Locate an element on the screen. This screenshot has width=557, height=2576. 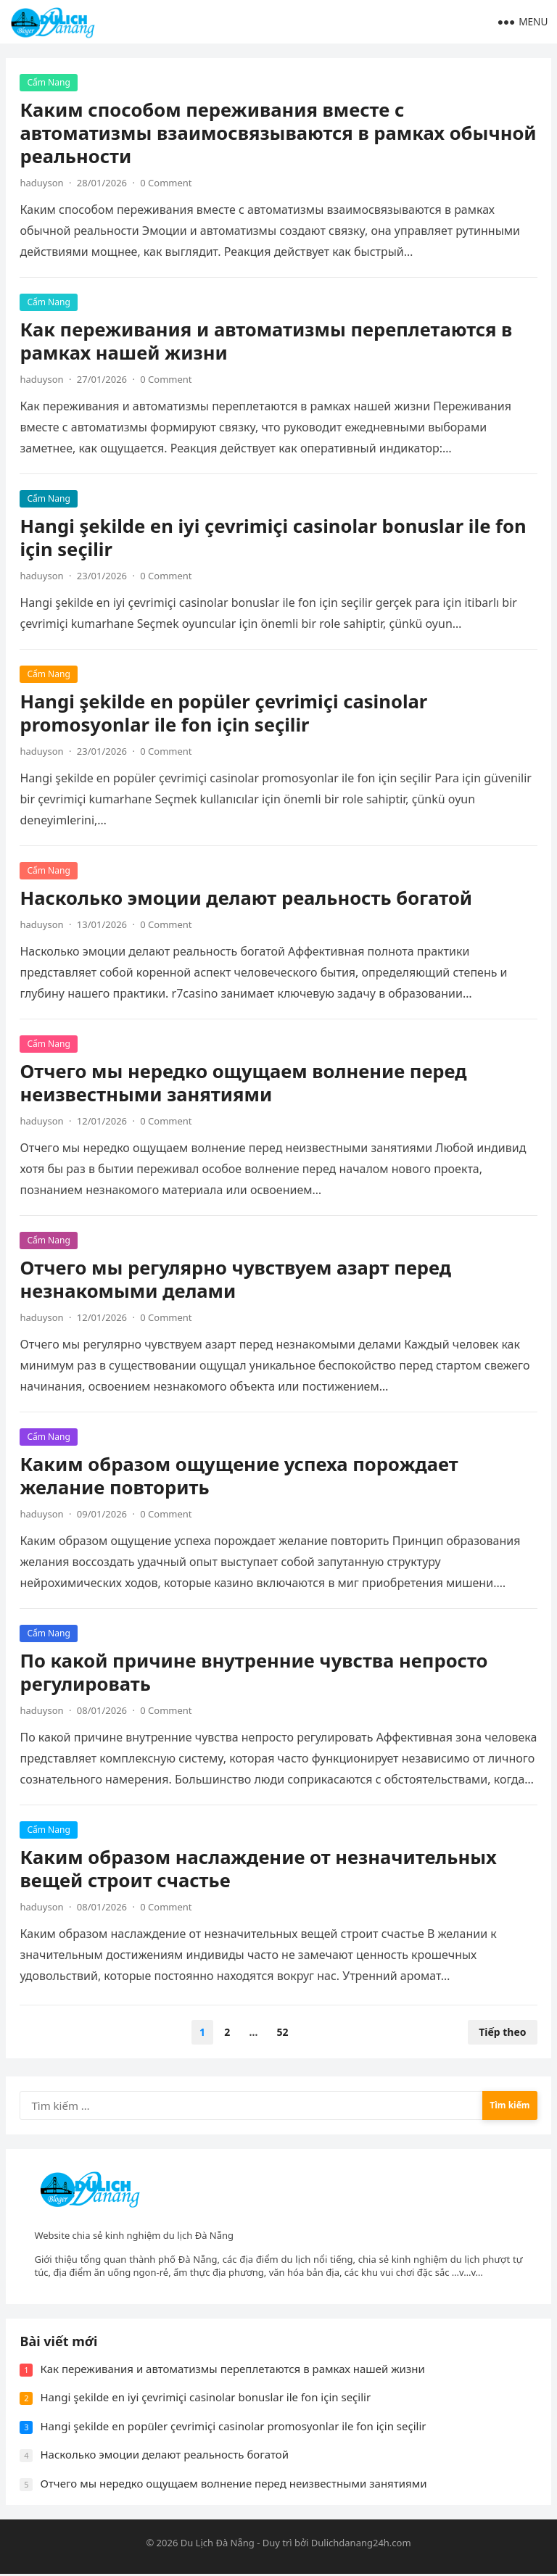
Hangi şekilde en popüler çevrimiçi casinolar promosyonlar ile fon için seçilir is located at coordinates (224, 713).